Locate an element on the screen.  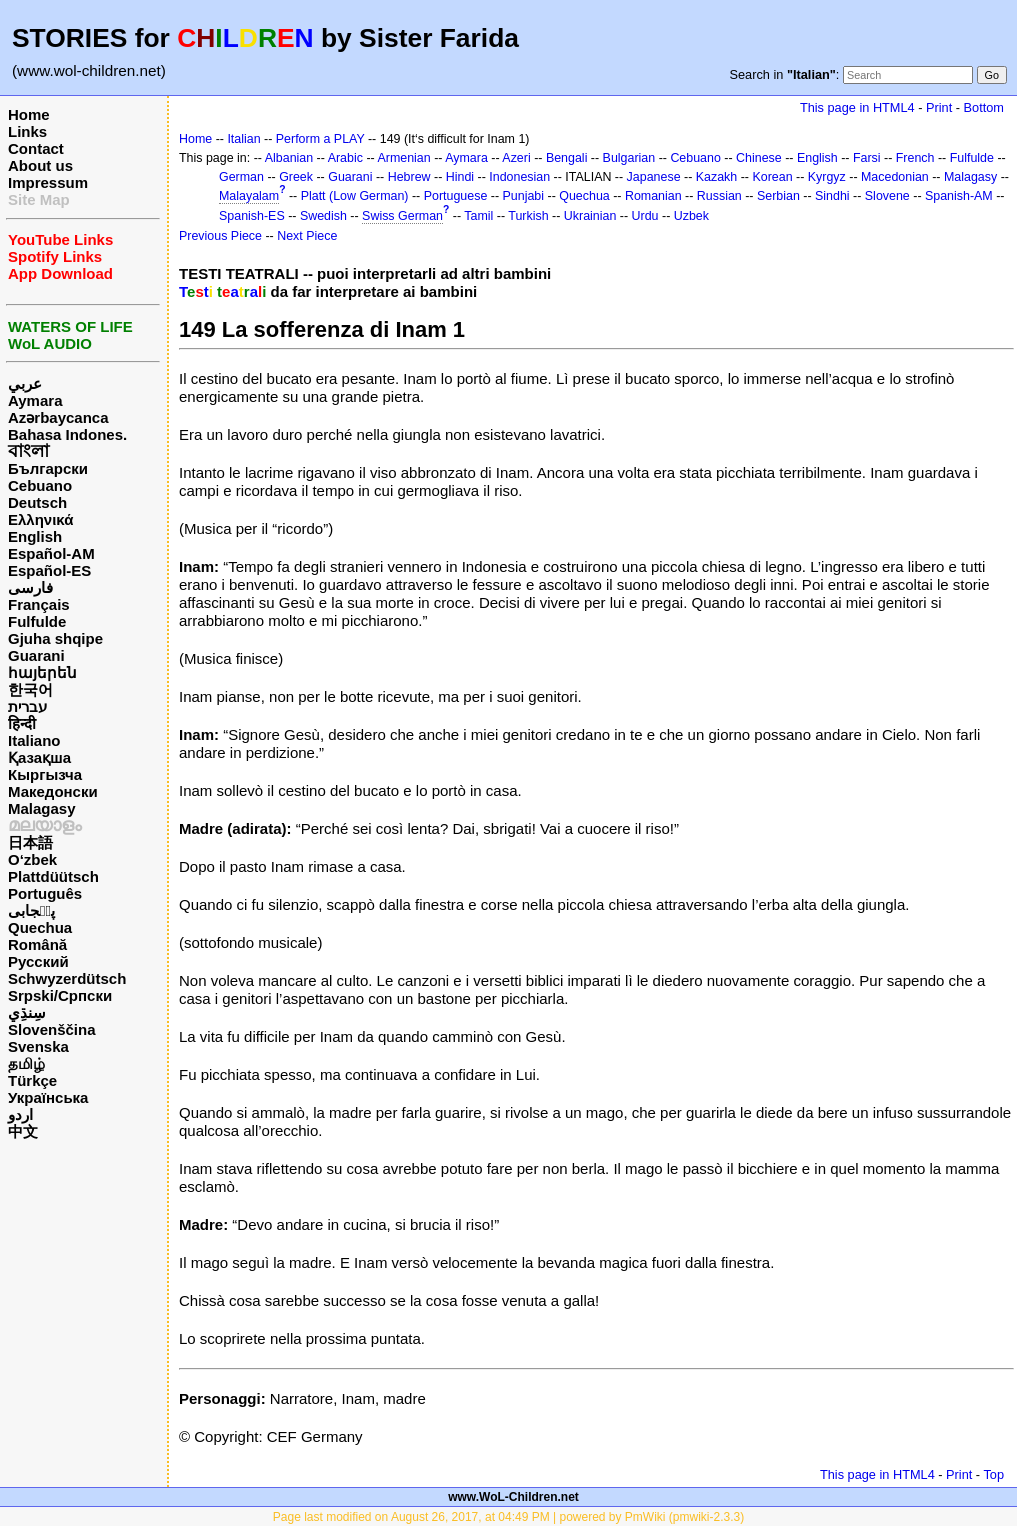
Slovenščina is located at coordinates (52, 1029).